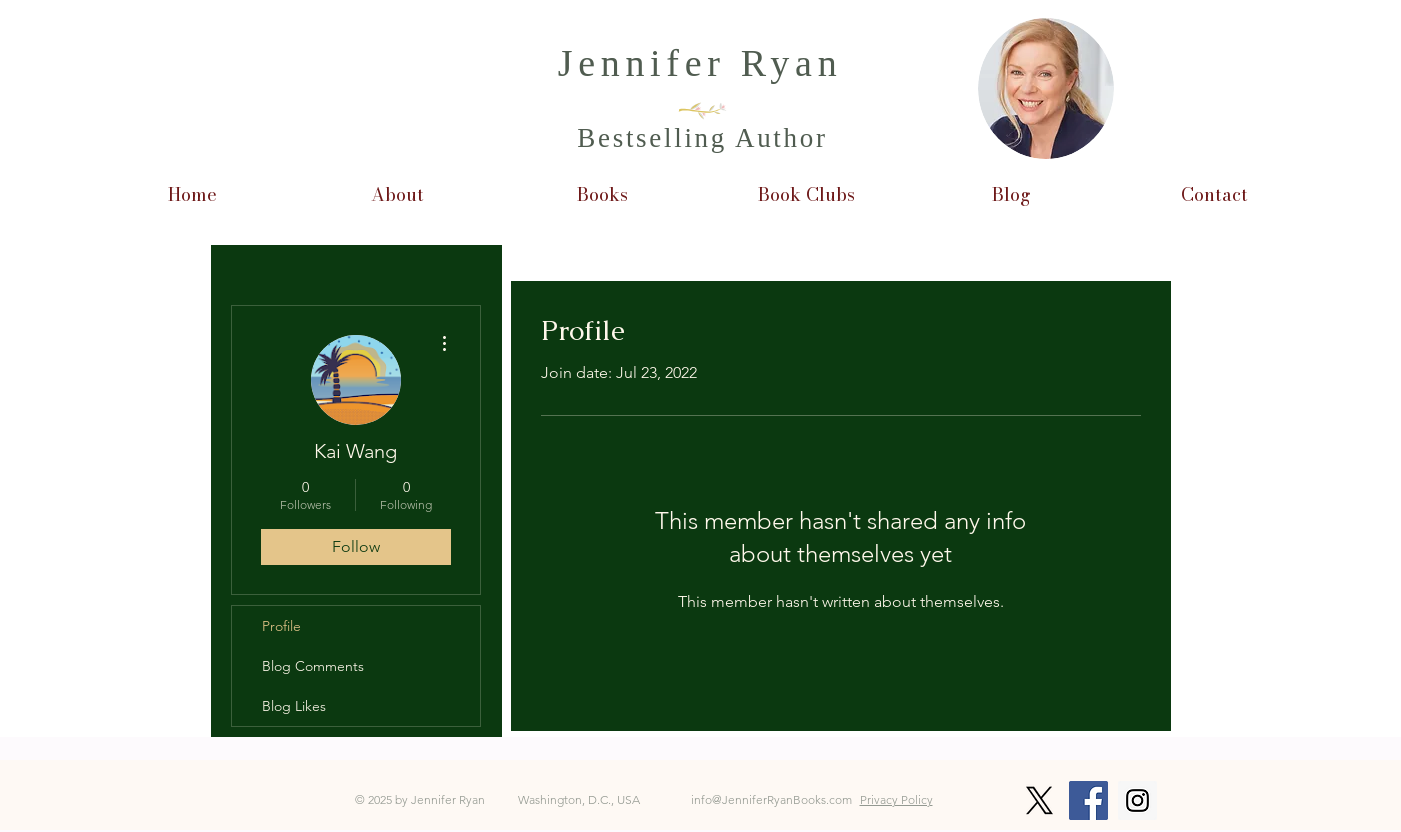 The height and width of the screenshot is (832, 1401). What do you see at coordinates (294, 706) in the screenshot?
I see `Blog Likes` at bounding box center [294, 706].